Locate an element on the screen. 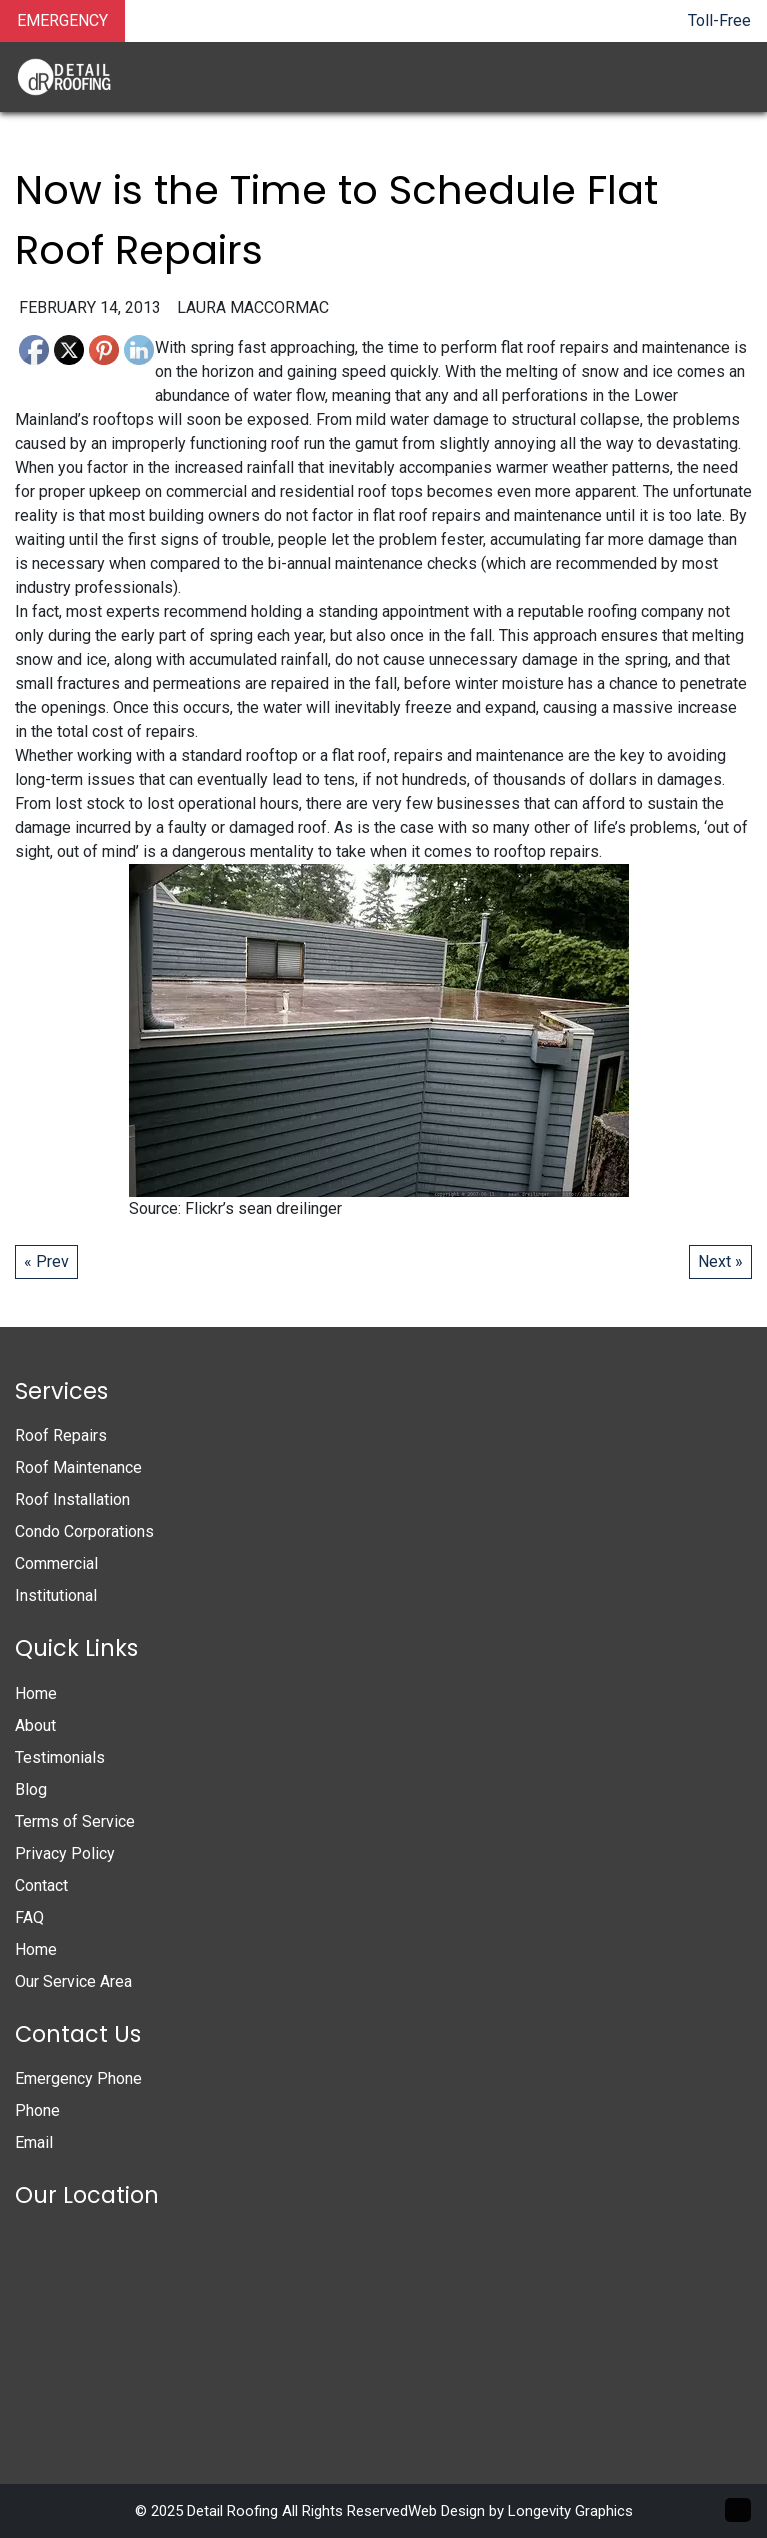 This screenshot has width=767, height=2538. Contact is located at coordinates (41, 1885).